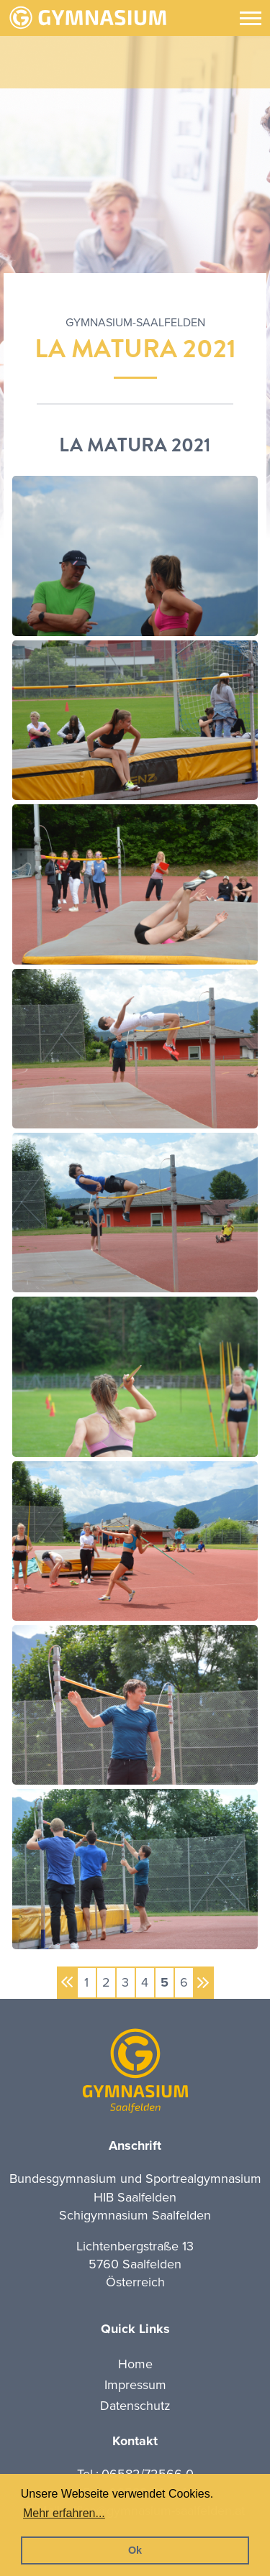 This screenshot has height=2576, width=270. I want to click on Home, so click(135, 2364).